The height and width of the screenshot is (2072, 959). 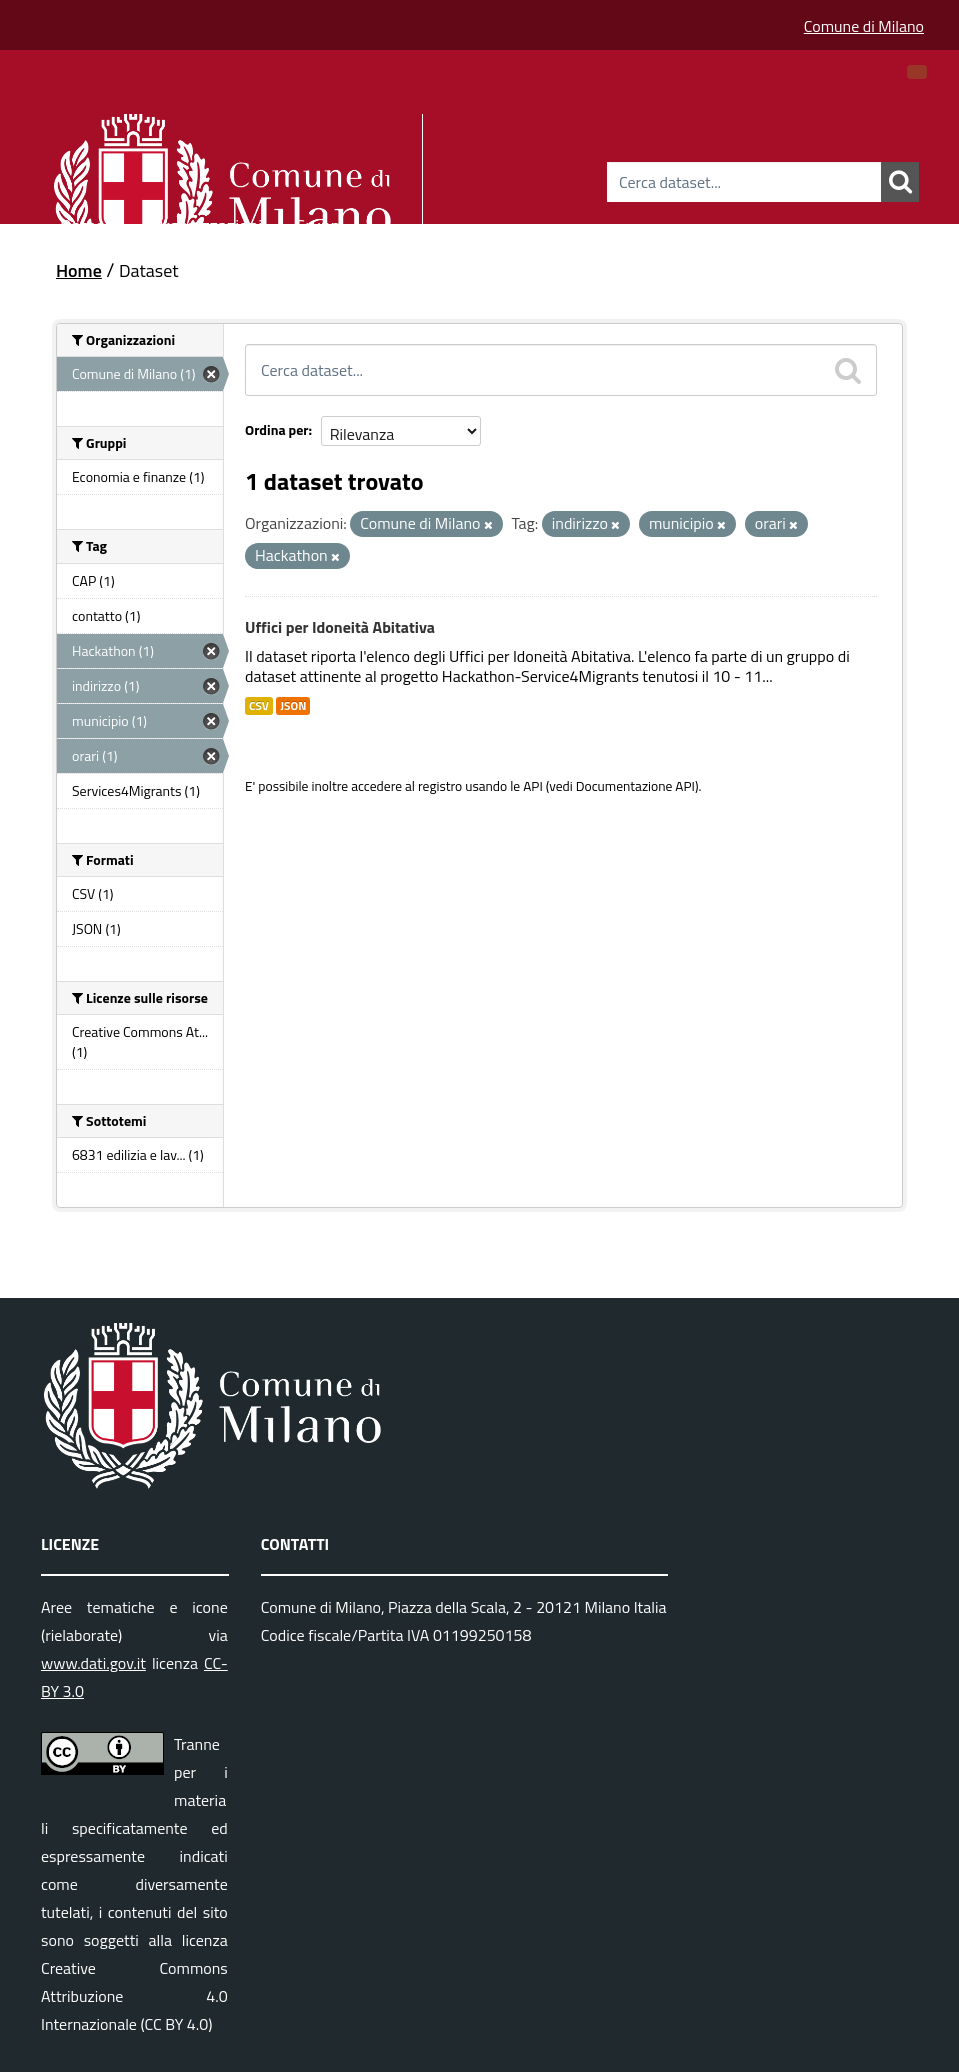 I want to click on Ordina per, so click(x=277, y=429).